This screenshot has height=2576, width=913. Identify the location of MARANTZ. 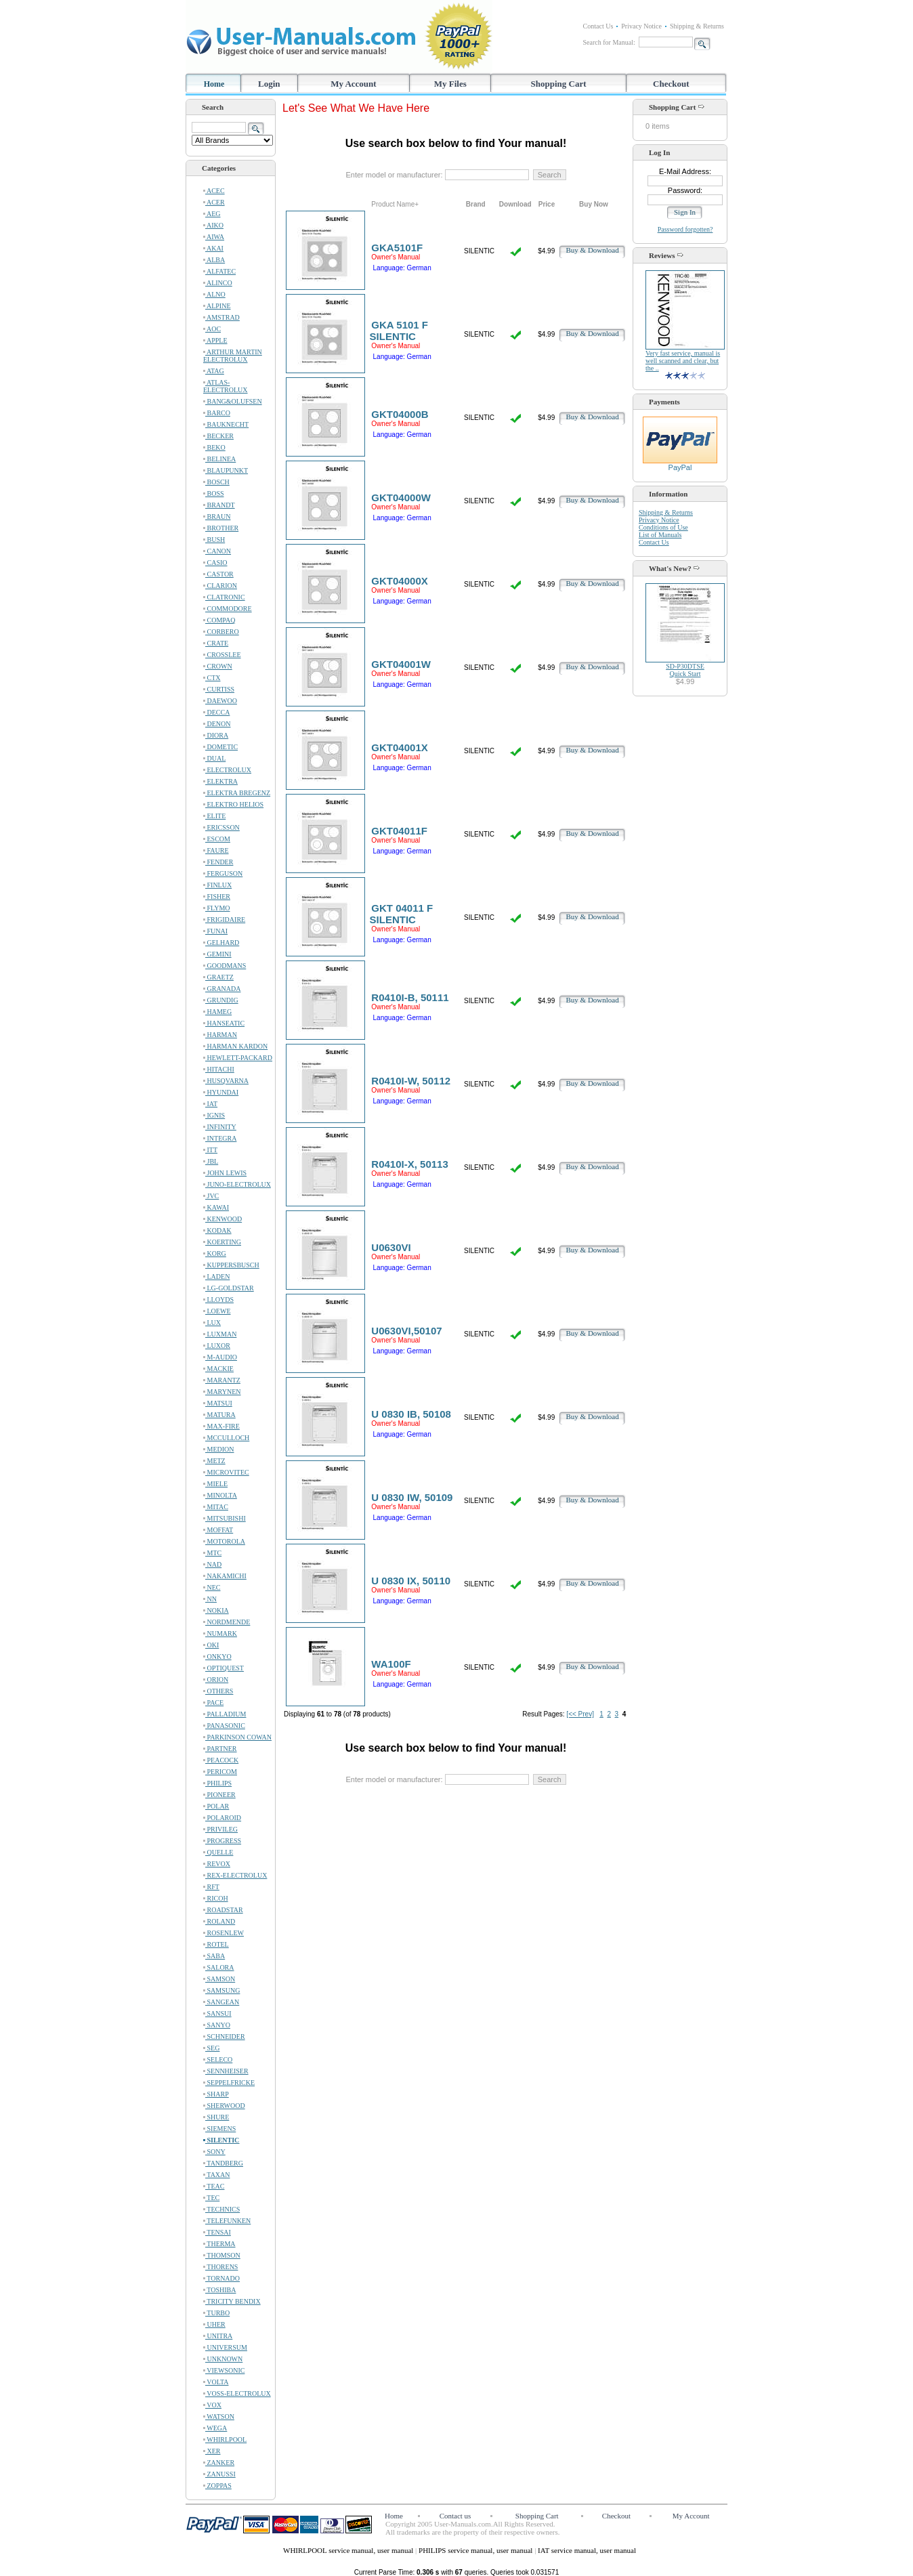
(221, 1380).